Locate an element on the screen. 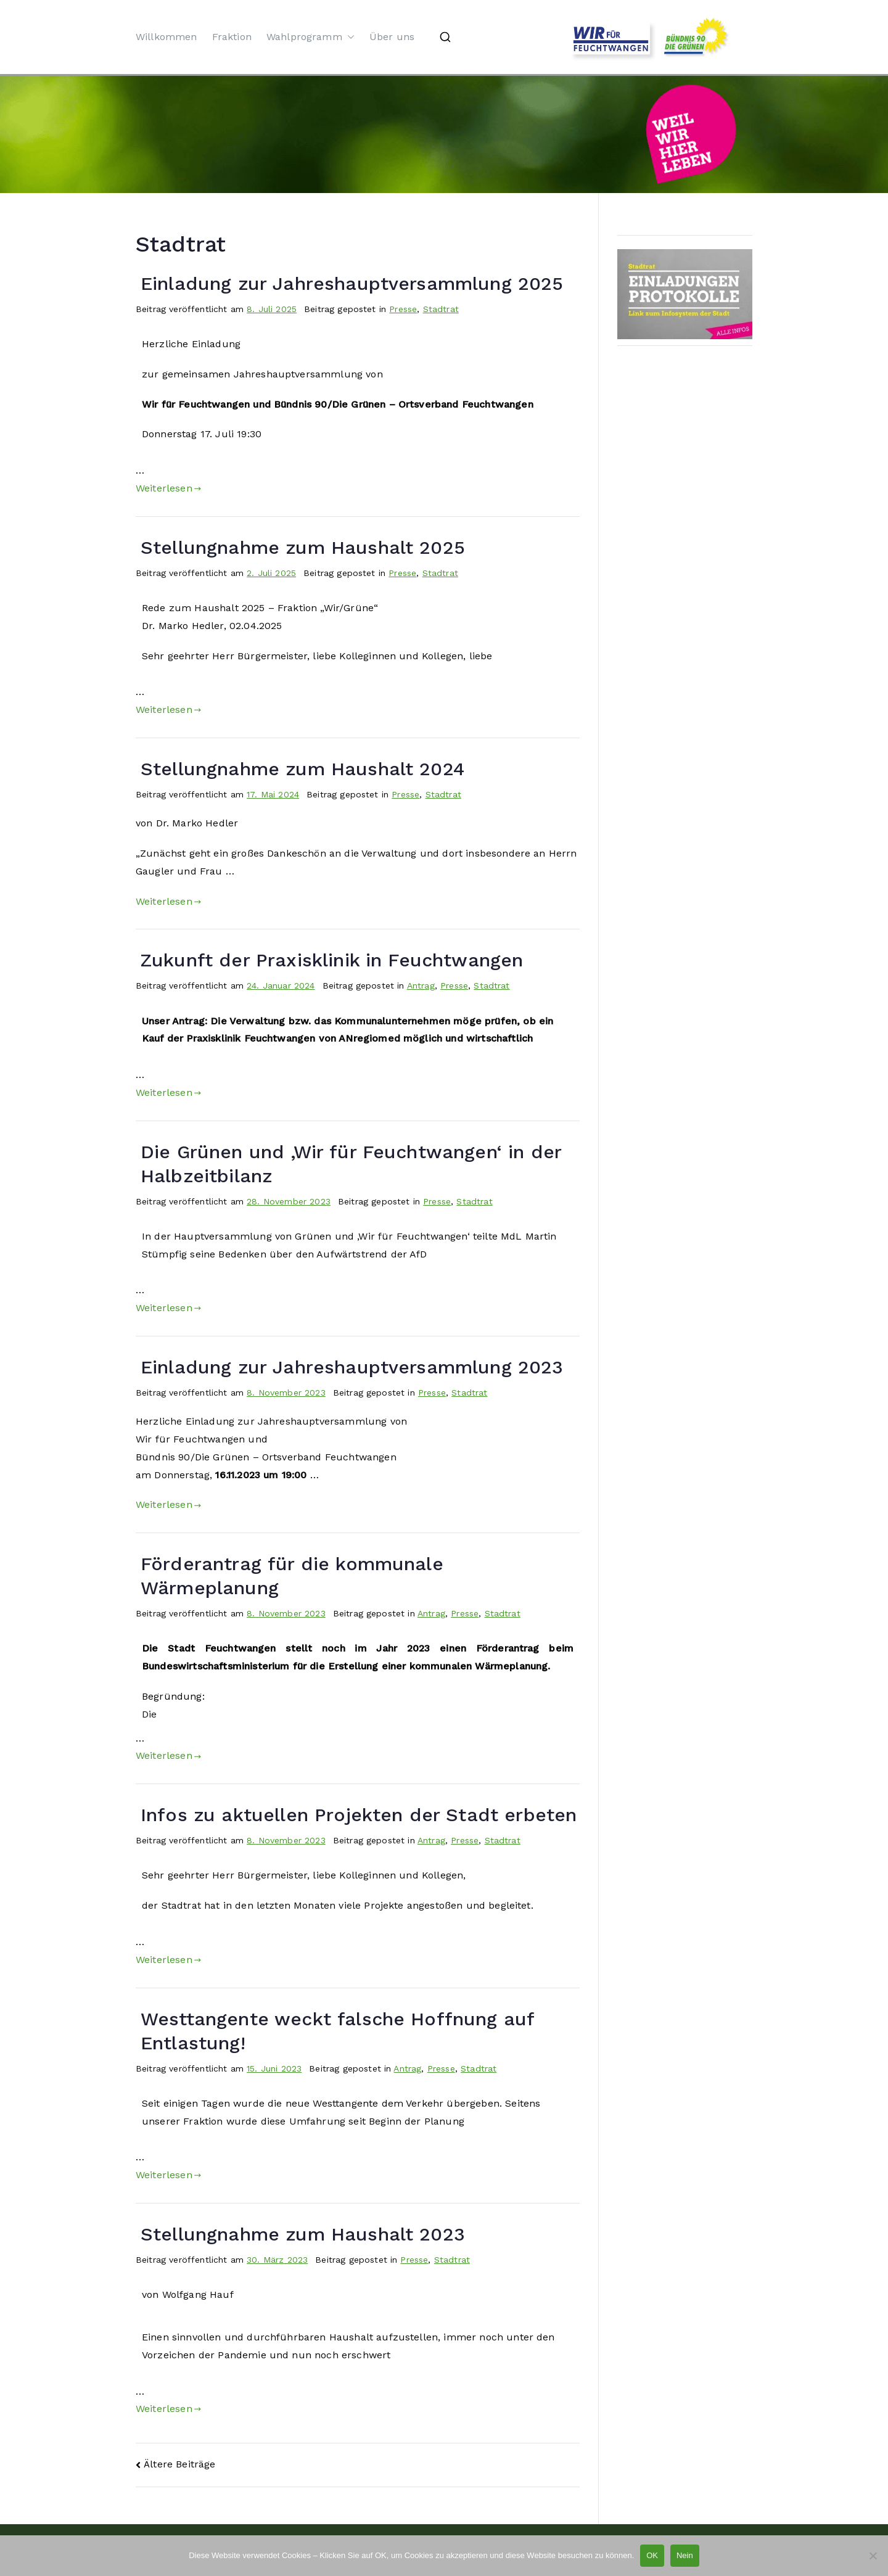 The width and height of the screenshot is (888, 2576). Ältere Beiträge is located at coordinates (179, 2464).